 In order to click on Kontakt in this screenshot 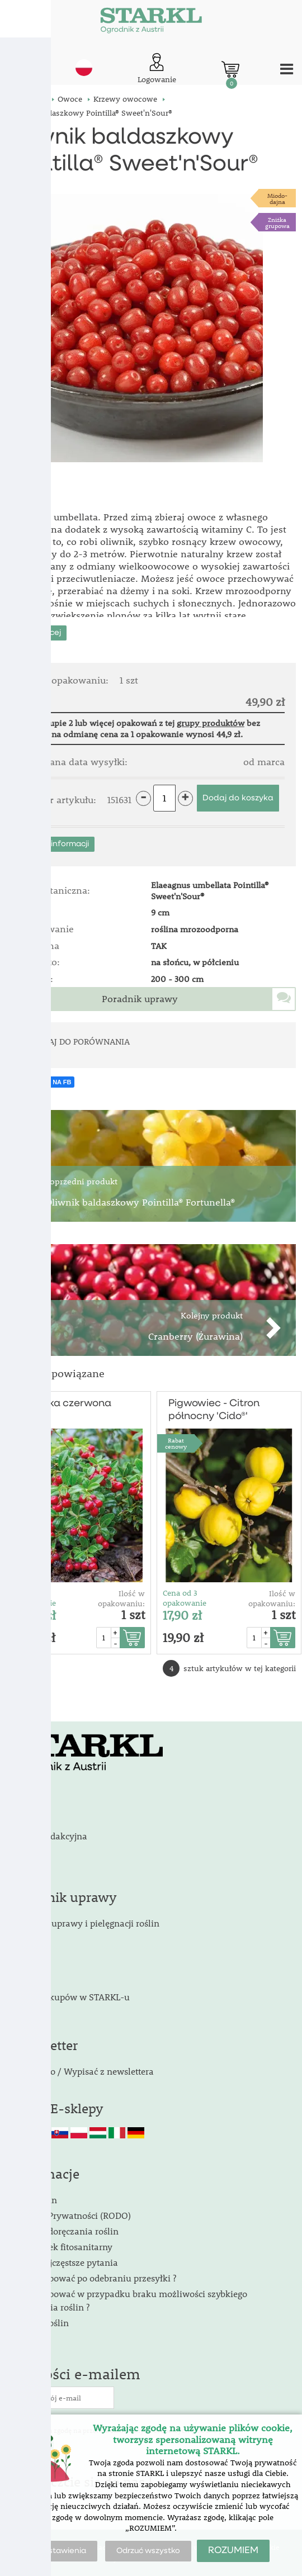, I will do `click(28, 1820)`.